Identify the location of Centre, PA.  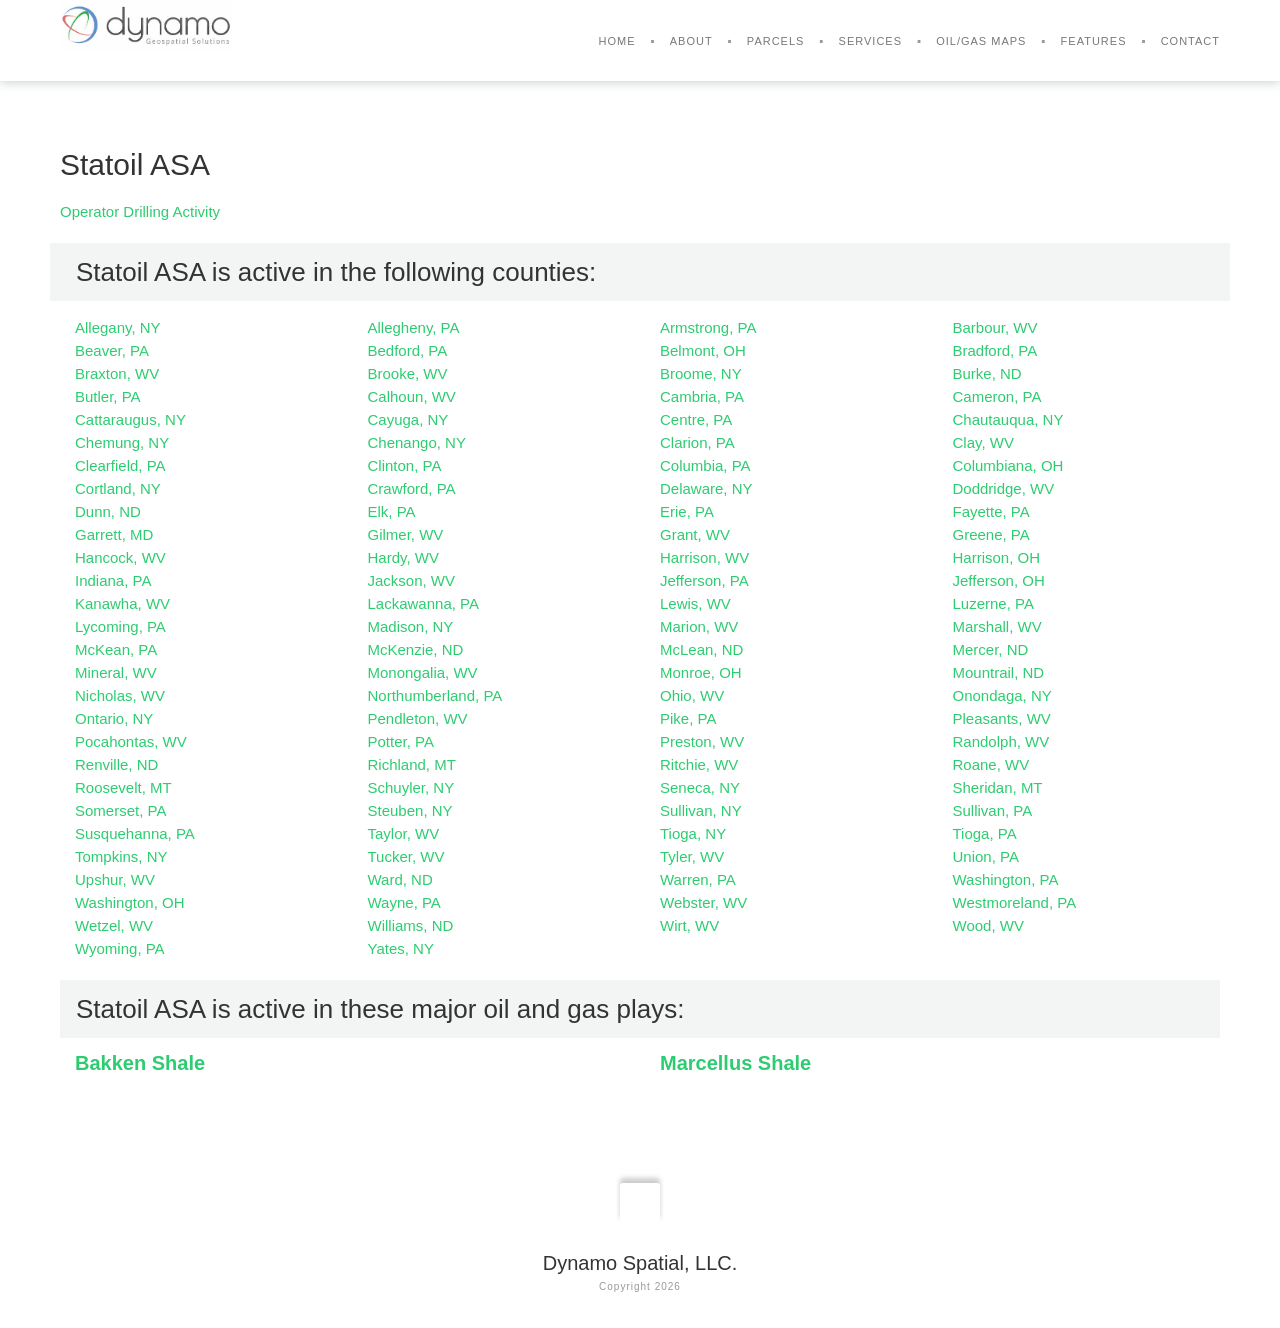
(696, 419).